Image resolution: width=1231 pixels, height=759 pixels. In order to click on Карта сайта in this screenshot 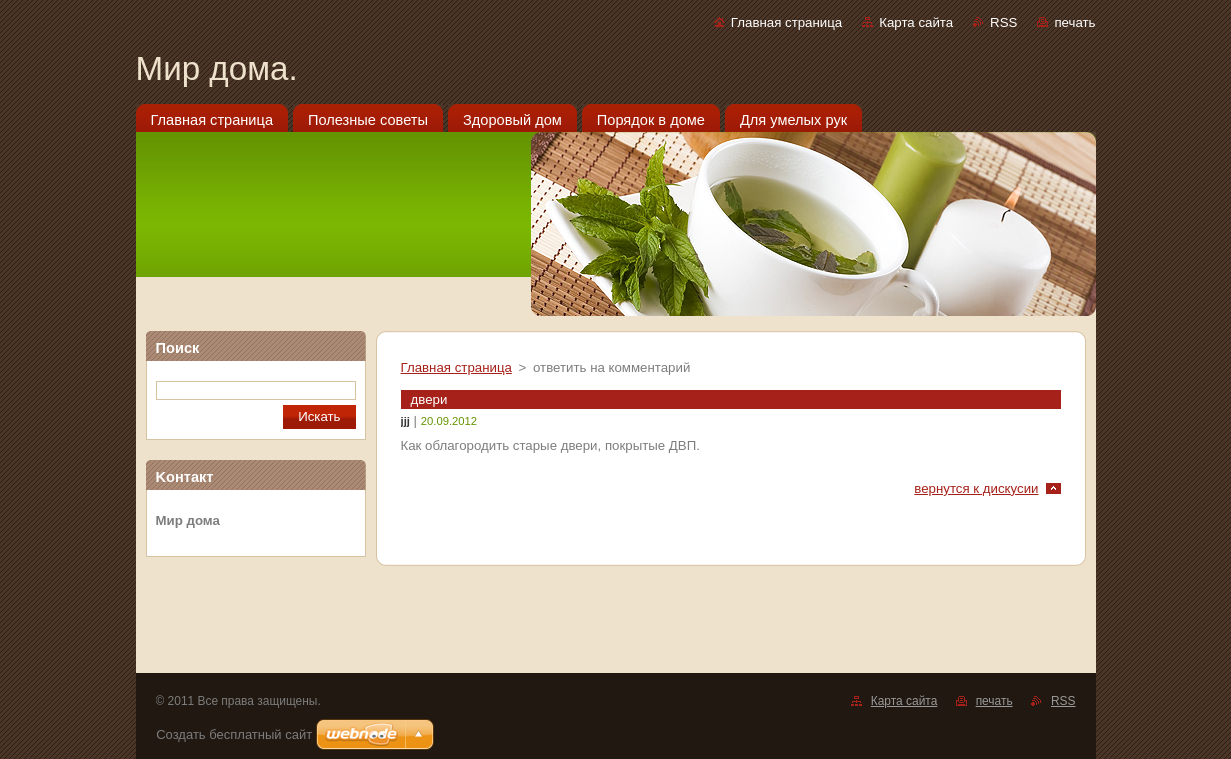, I will do `click(916, 22)`.